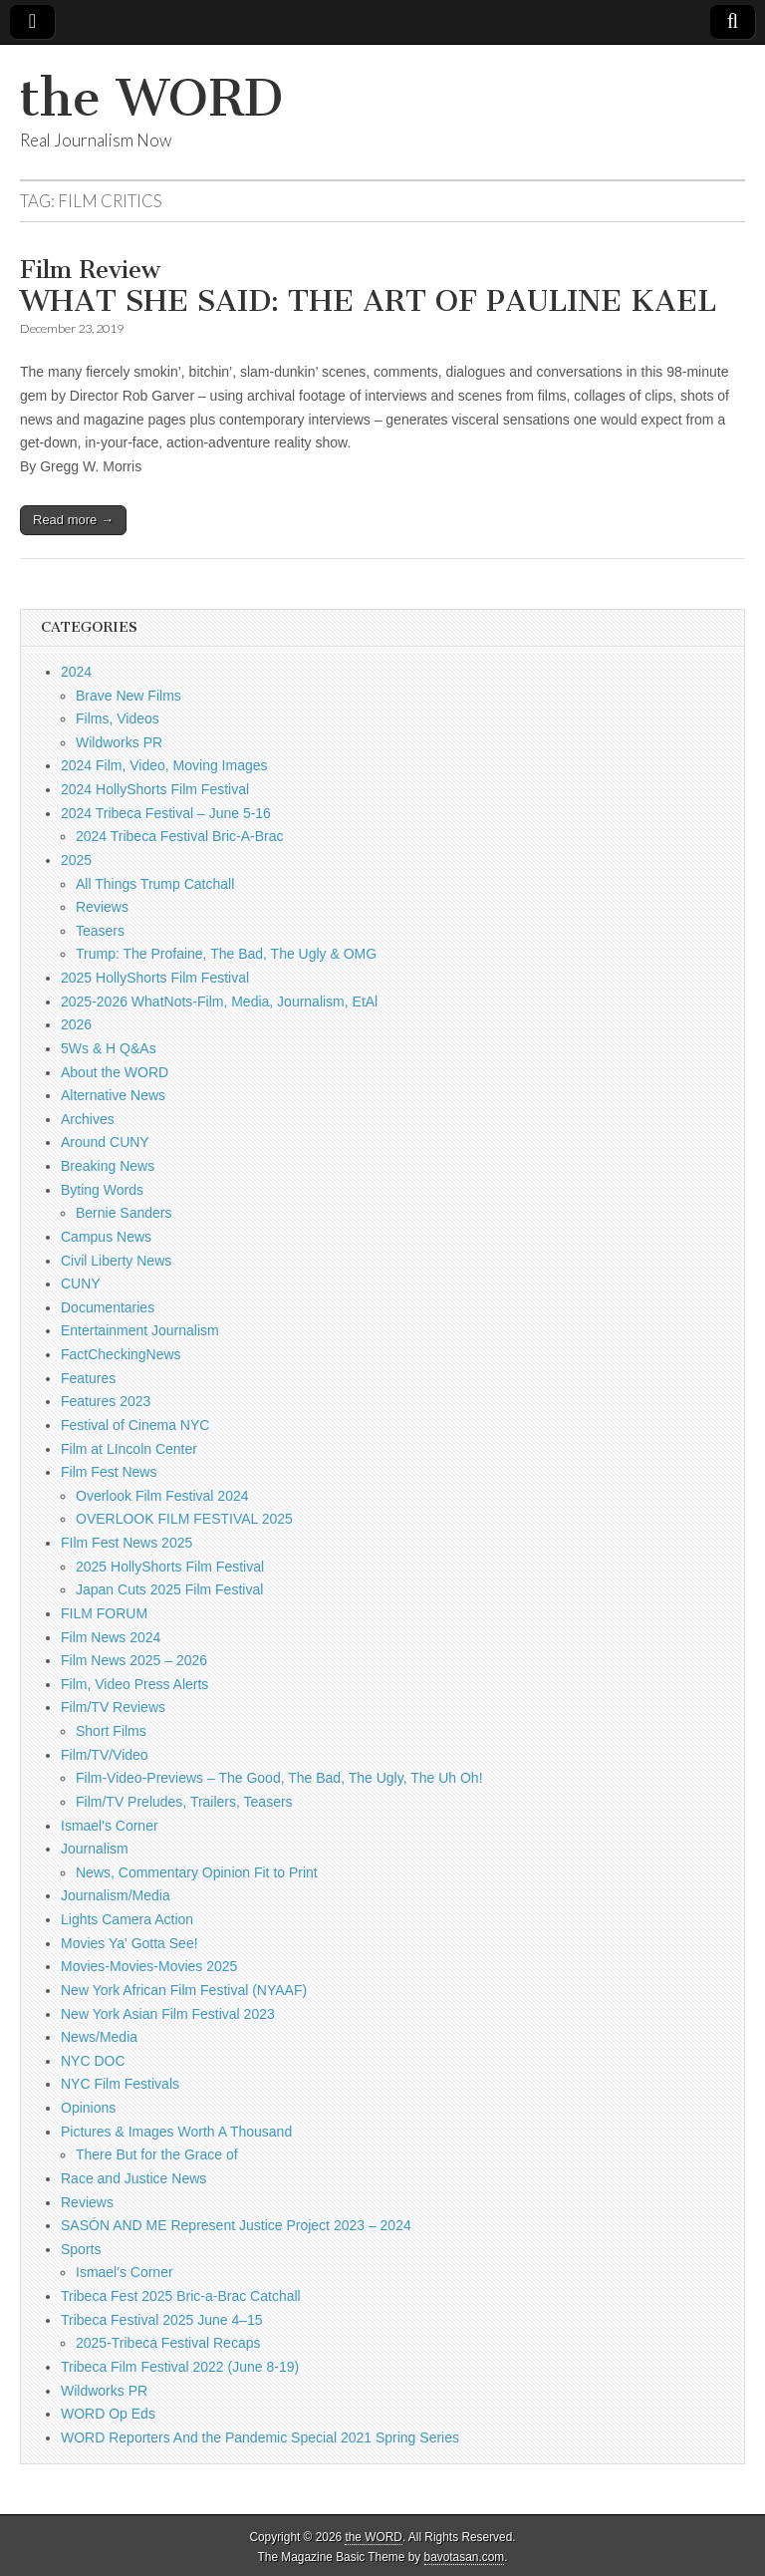 The width and height of the screenshot is (765, 2576). Describe the element at coordinates (368, 288) in the screenshot. I see `WHAT SHE SAID: THE ART OF PAULINE KAEL` at that location.